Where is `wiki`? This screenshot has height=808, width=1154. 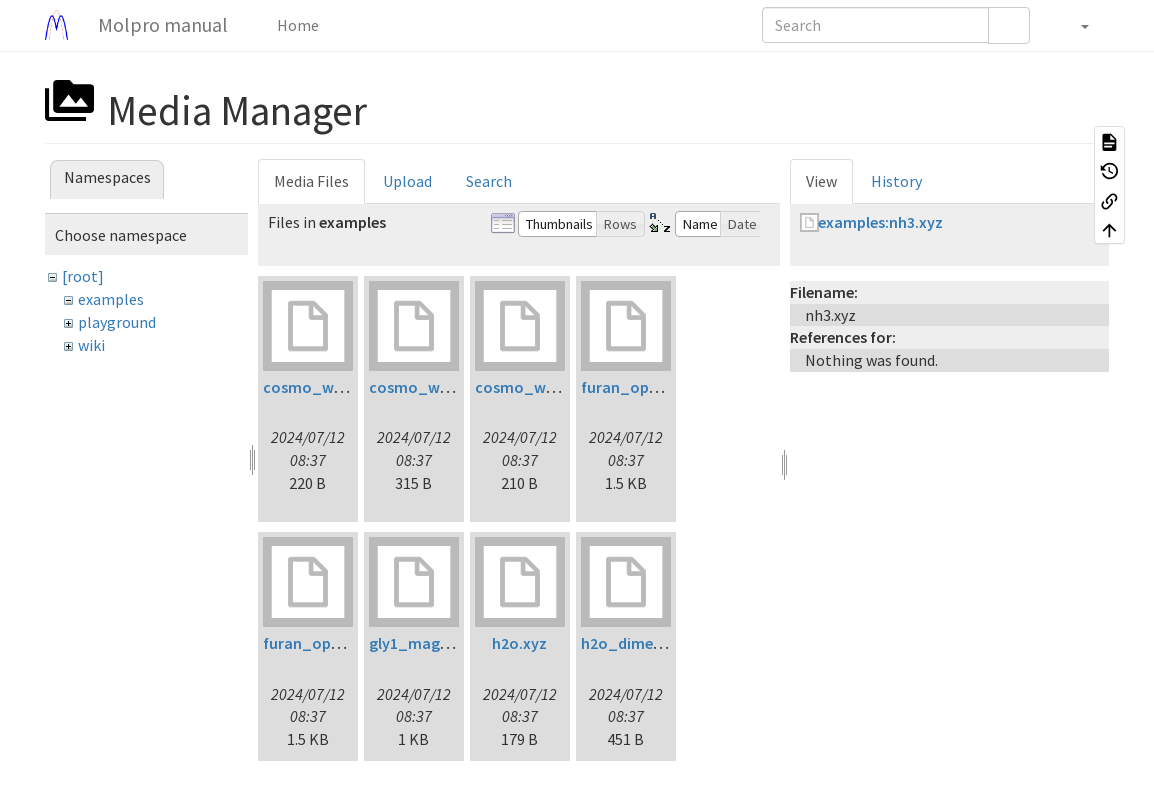
wiki is located at coordinates (91, 345).